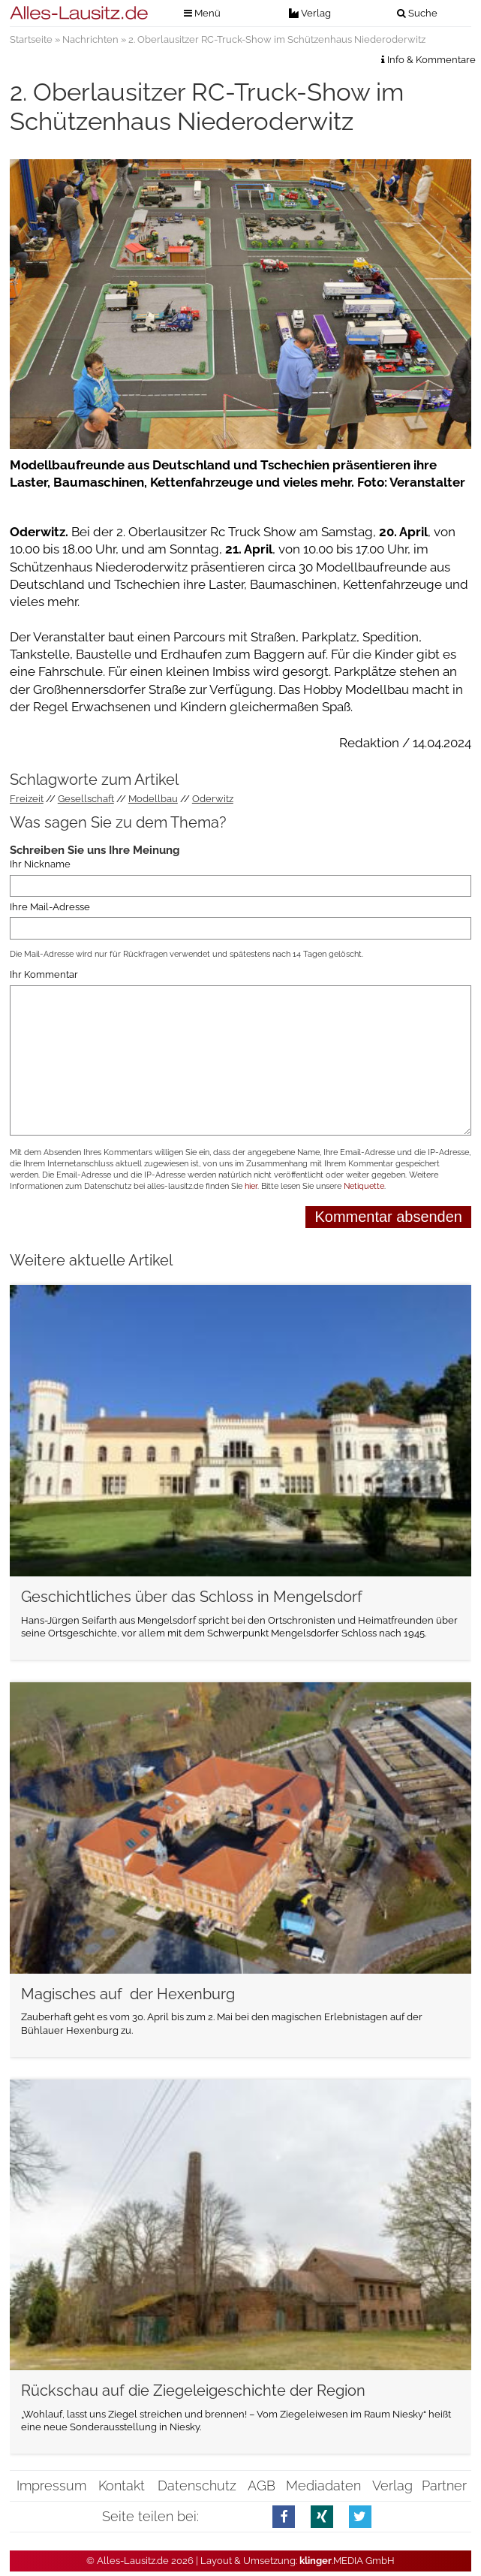 The width and height of the screenshot is (481, 2576). What do you see at coordinates (347, 2560) in the screenshot?
I see `.MEDIA GmbH` at bounding box center [347, 2560].